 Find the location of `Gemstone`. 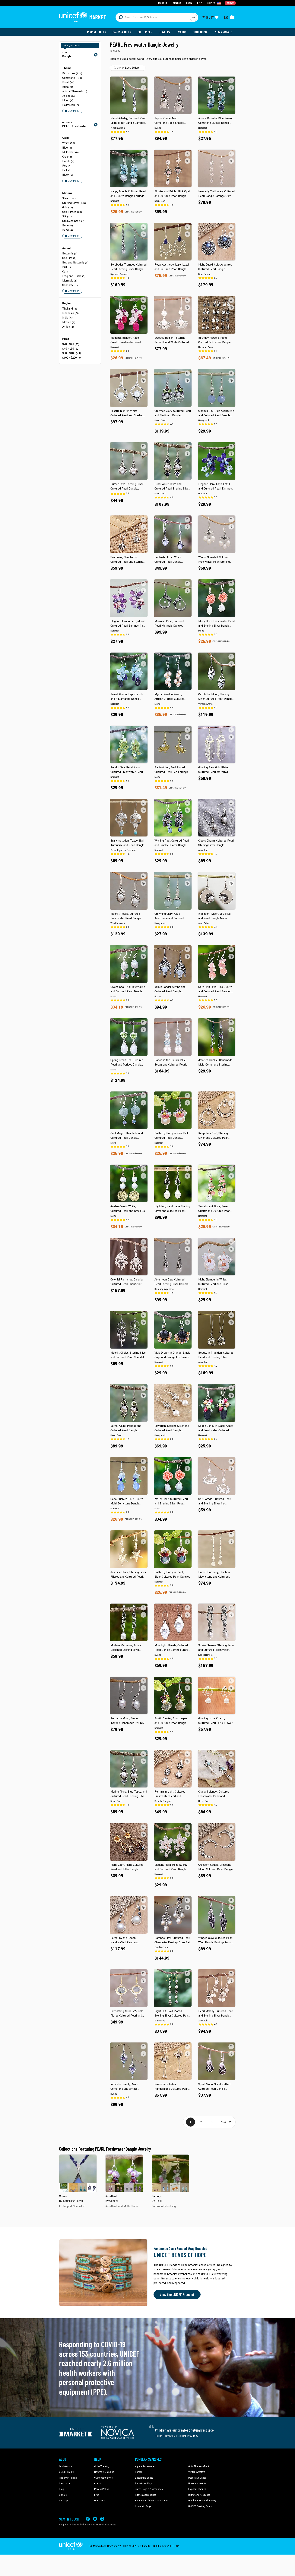

Gemstone is located at coordinates (72, 78).